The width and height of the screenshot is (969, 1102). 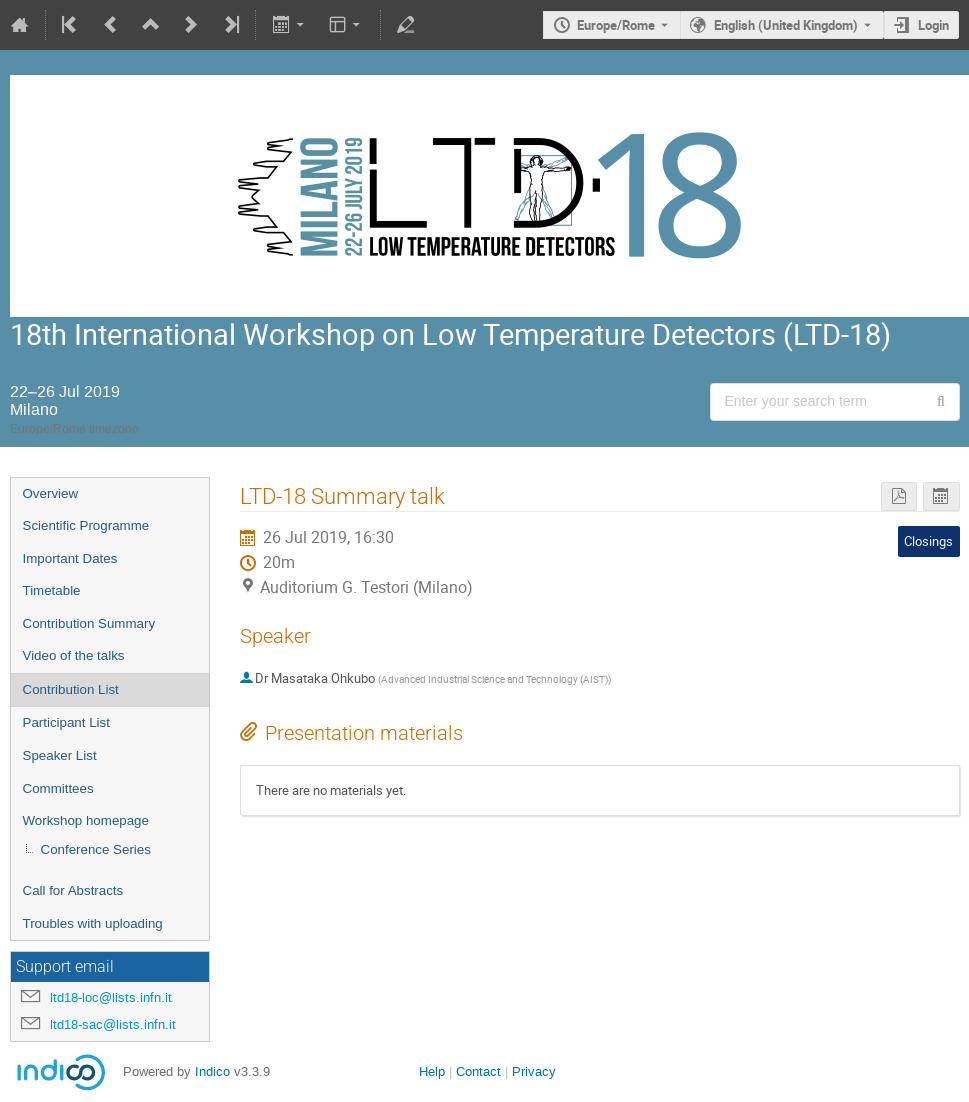 I want to click on Indico, so click(x=212, y=1071).